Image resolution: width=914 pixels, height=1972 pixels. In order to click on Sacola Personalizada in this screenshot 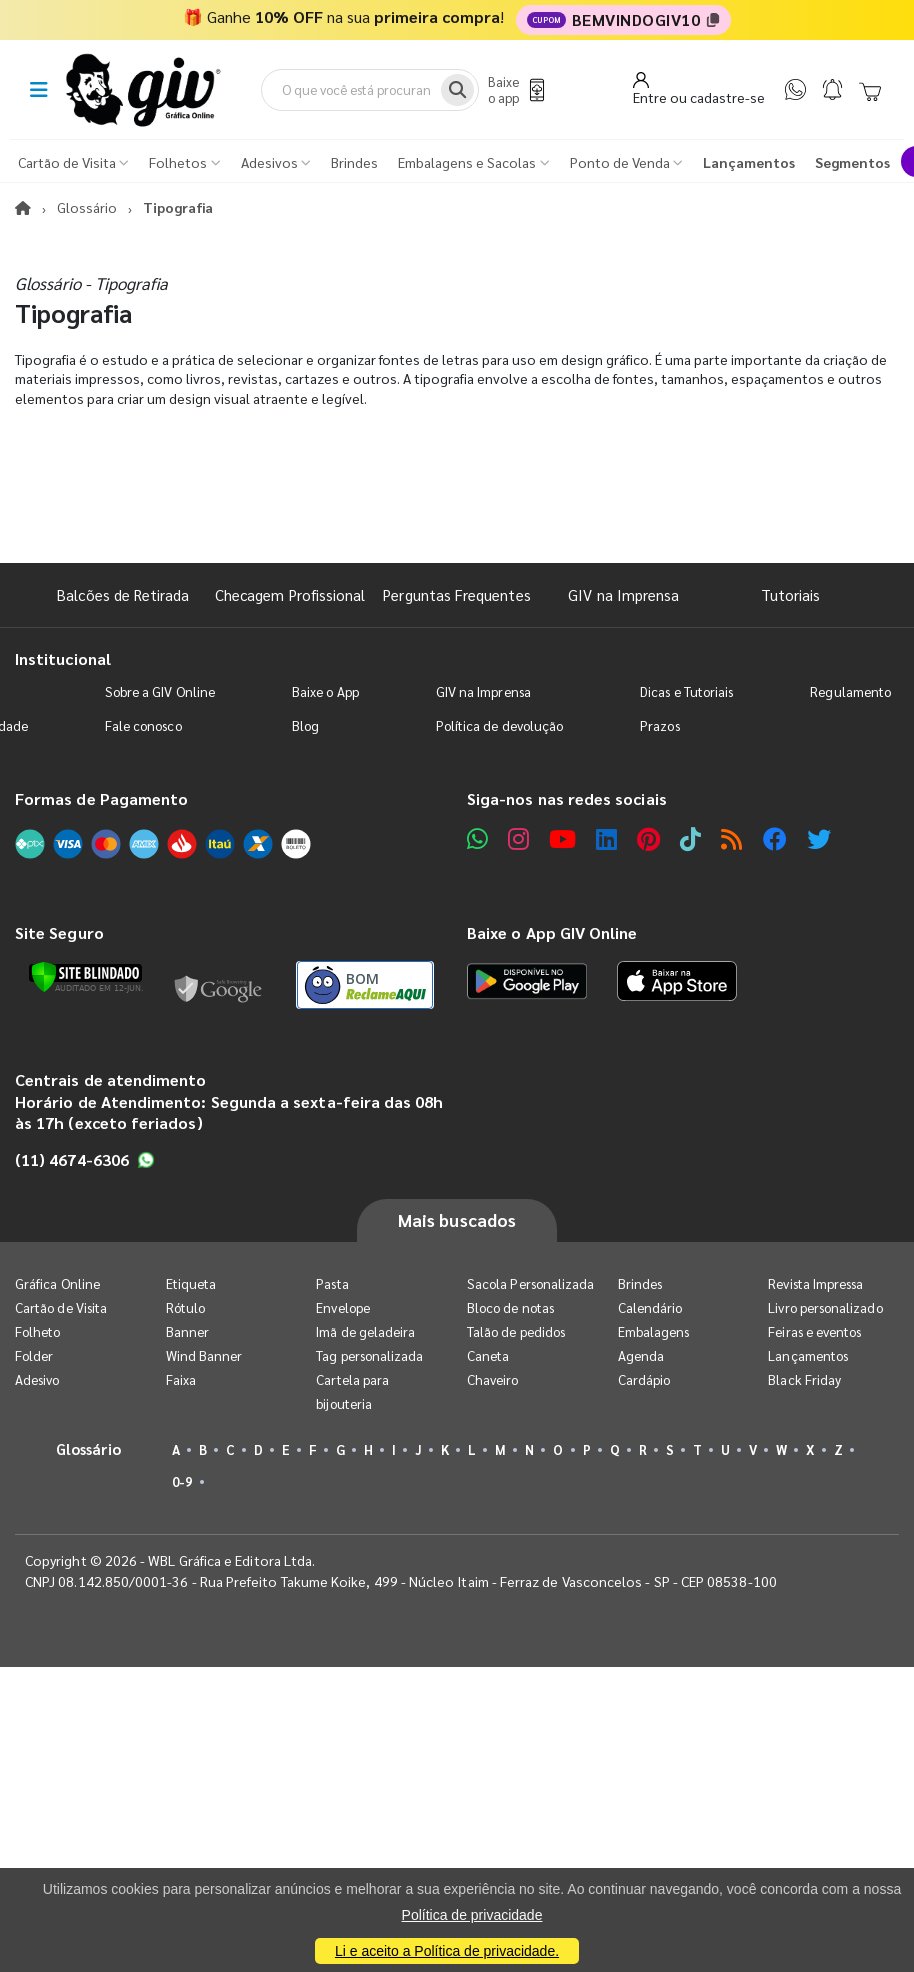, I will do `click(530, 1283)`.